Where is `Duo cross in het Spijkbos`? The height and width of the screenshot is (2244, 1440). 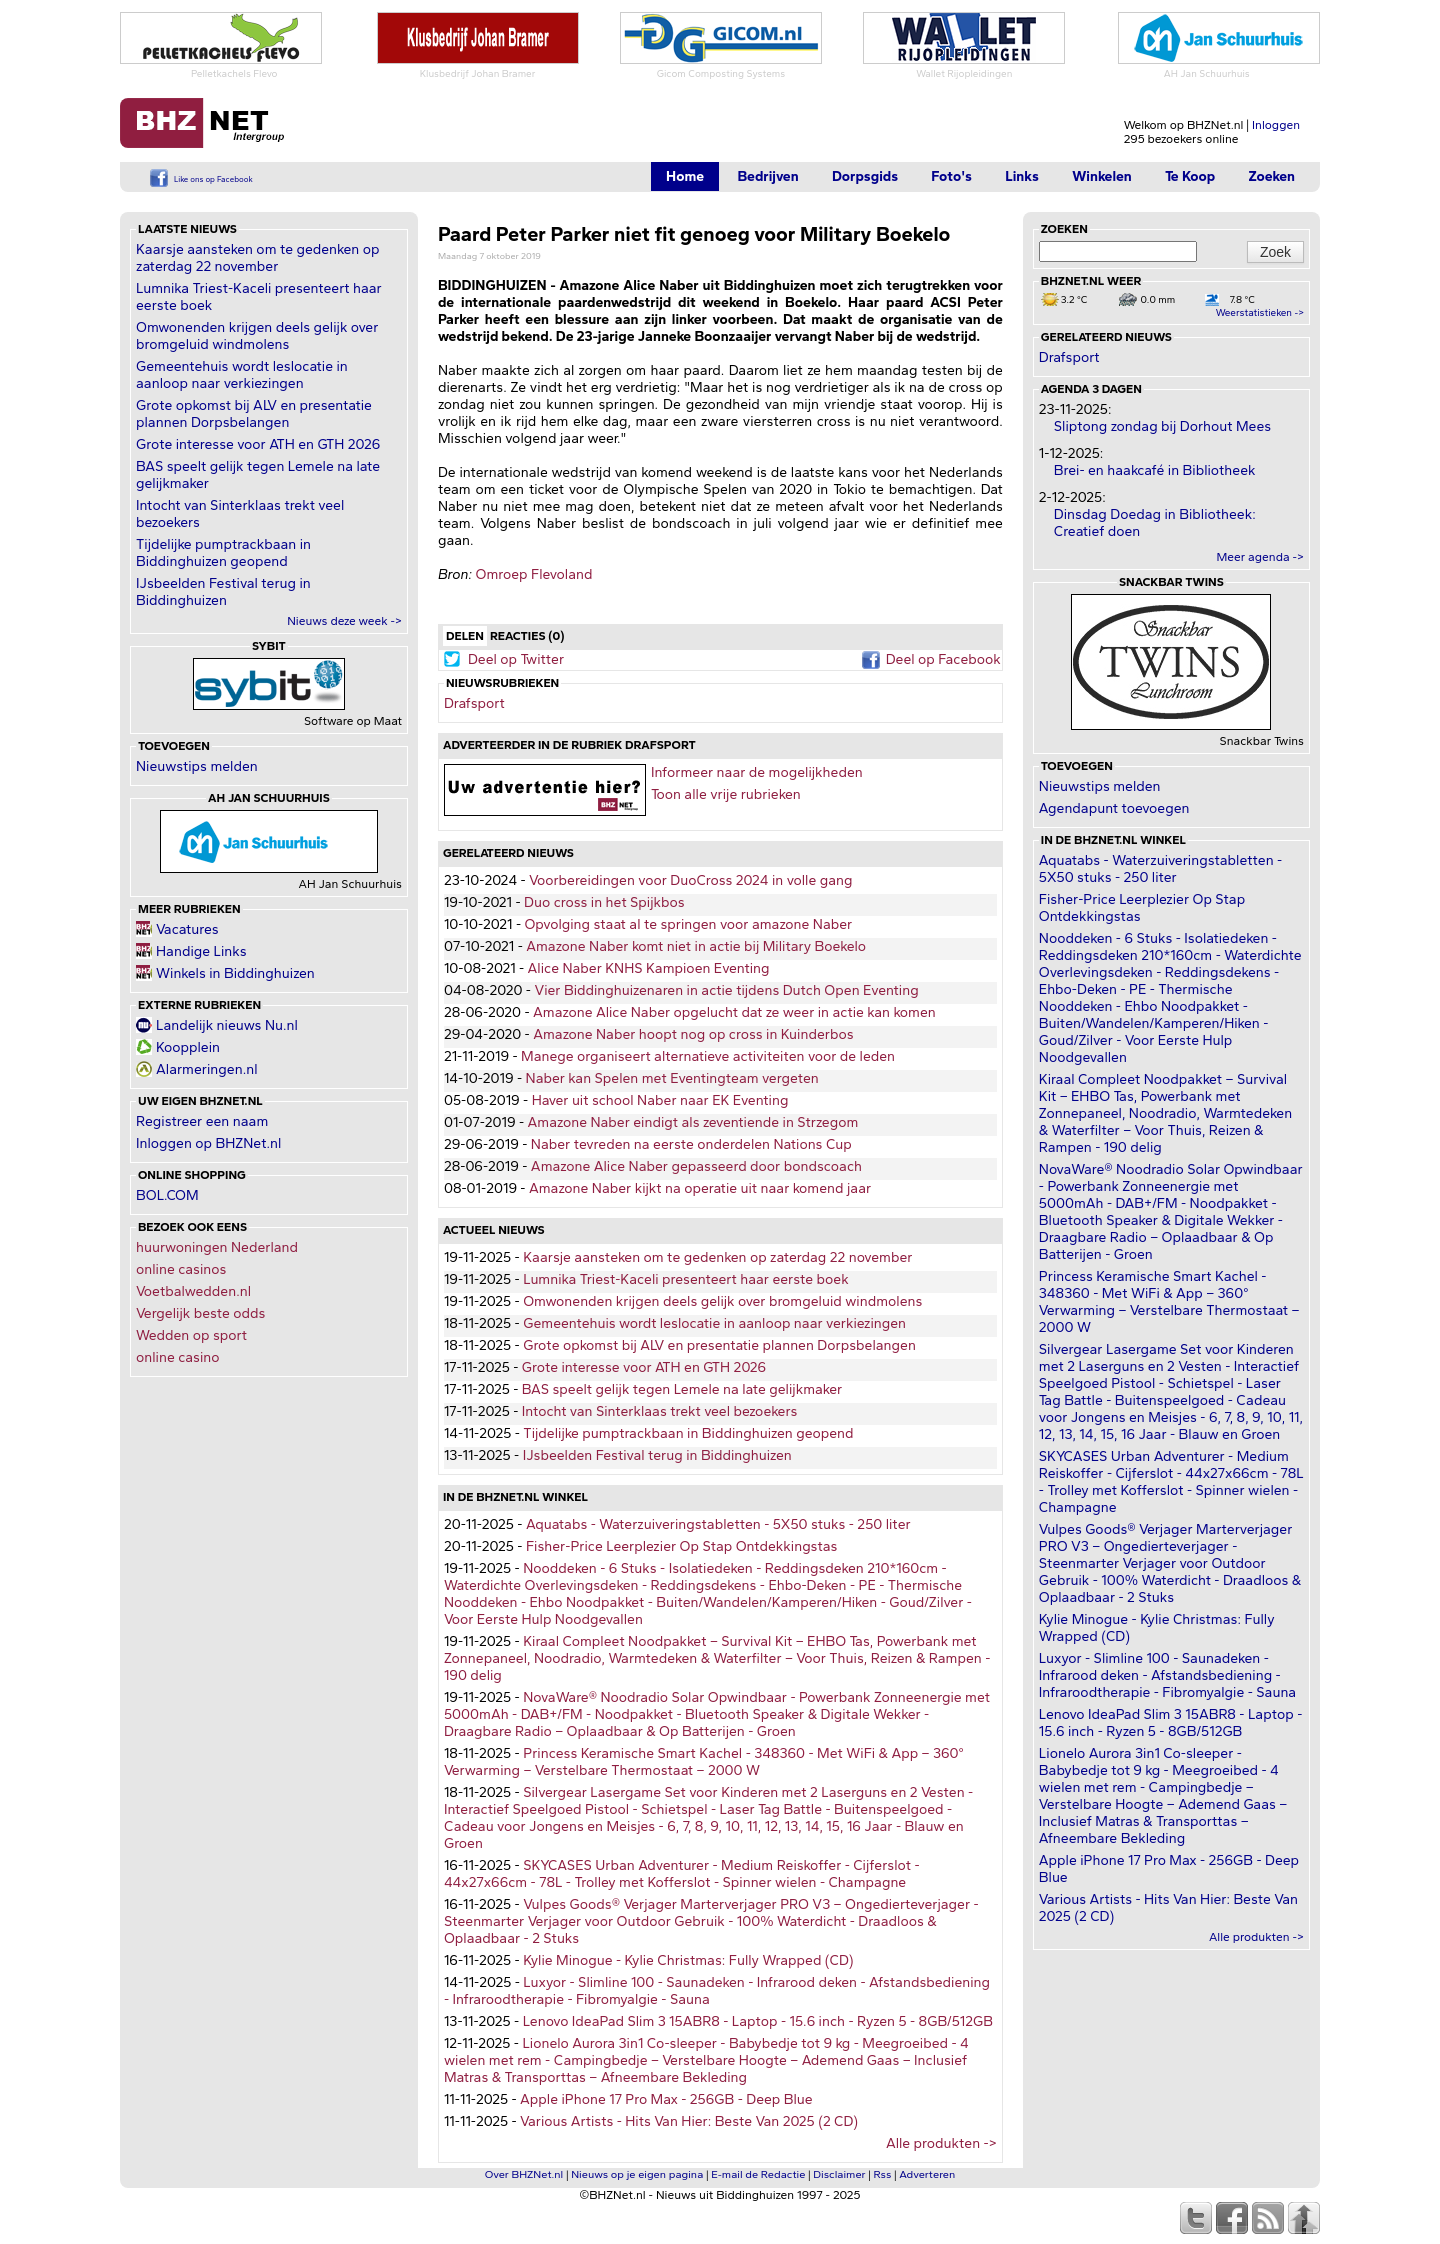
Duo cross in het Spijkbos is located at coordinates (604, 902).